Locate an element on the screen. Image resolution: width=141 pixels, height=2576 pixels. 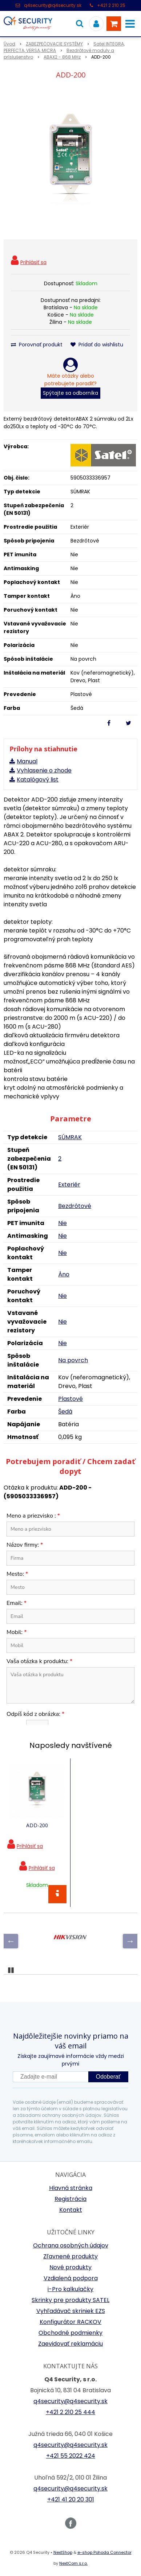
Šedá is located at coordinates (65, 1411).